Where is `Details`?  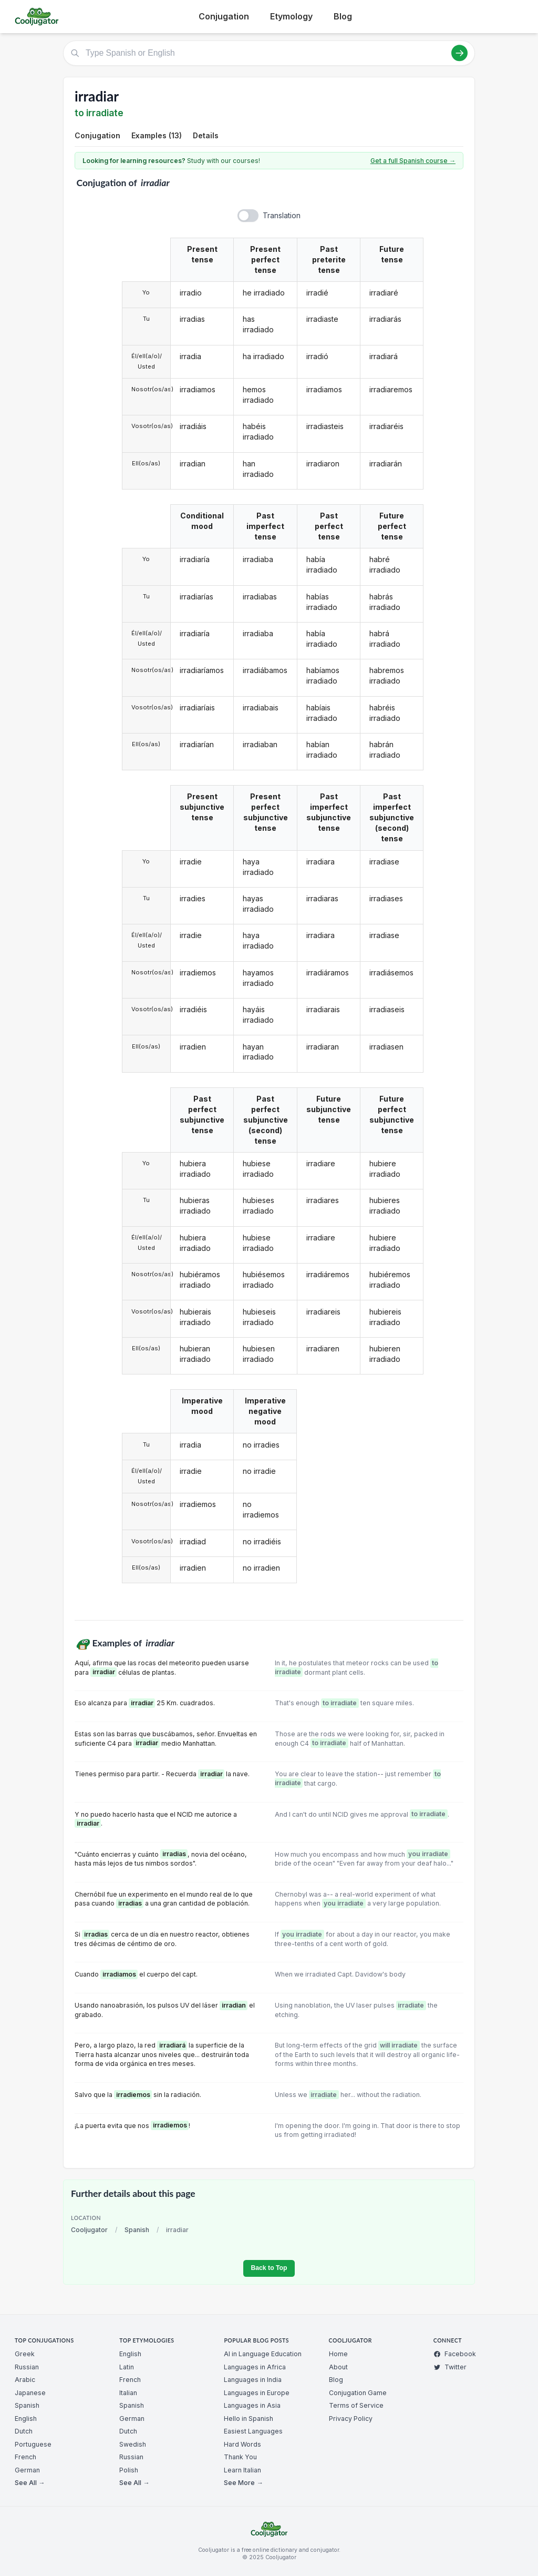 Details is located at coordinates (206, 135).